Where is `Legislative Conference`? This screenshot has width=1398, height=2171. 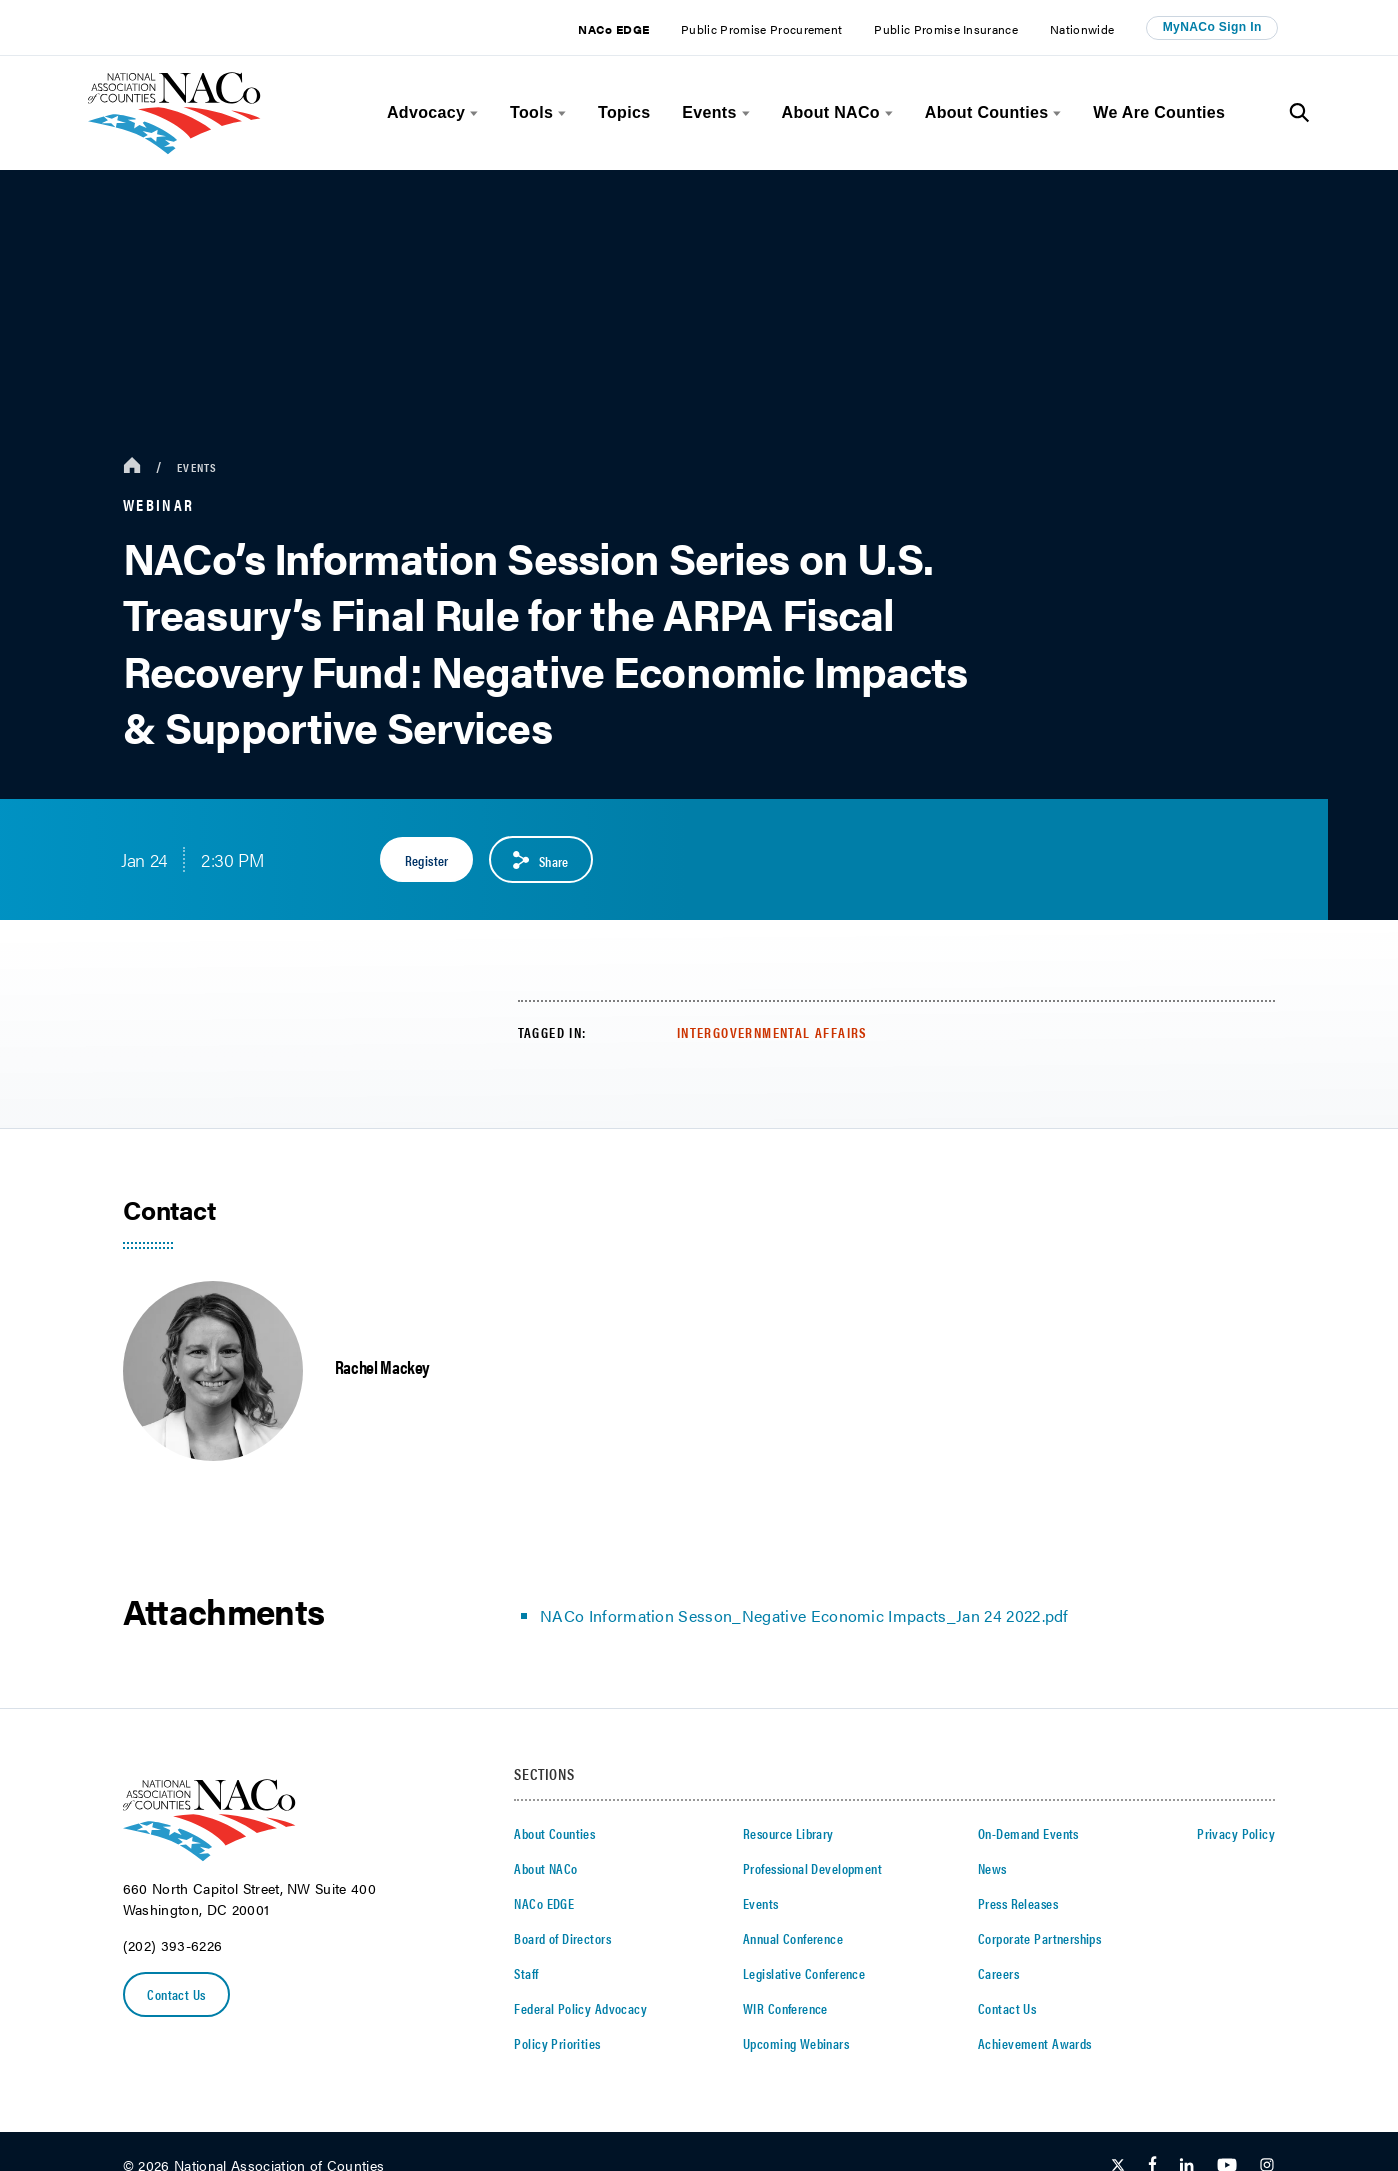 Legislative Conference is located at coordinates (804, 1973).